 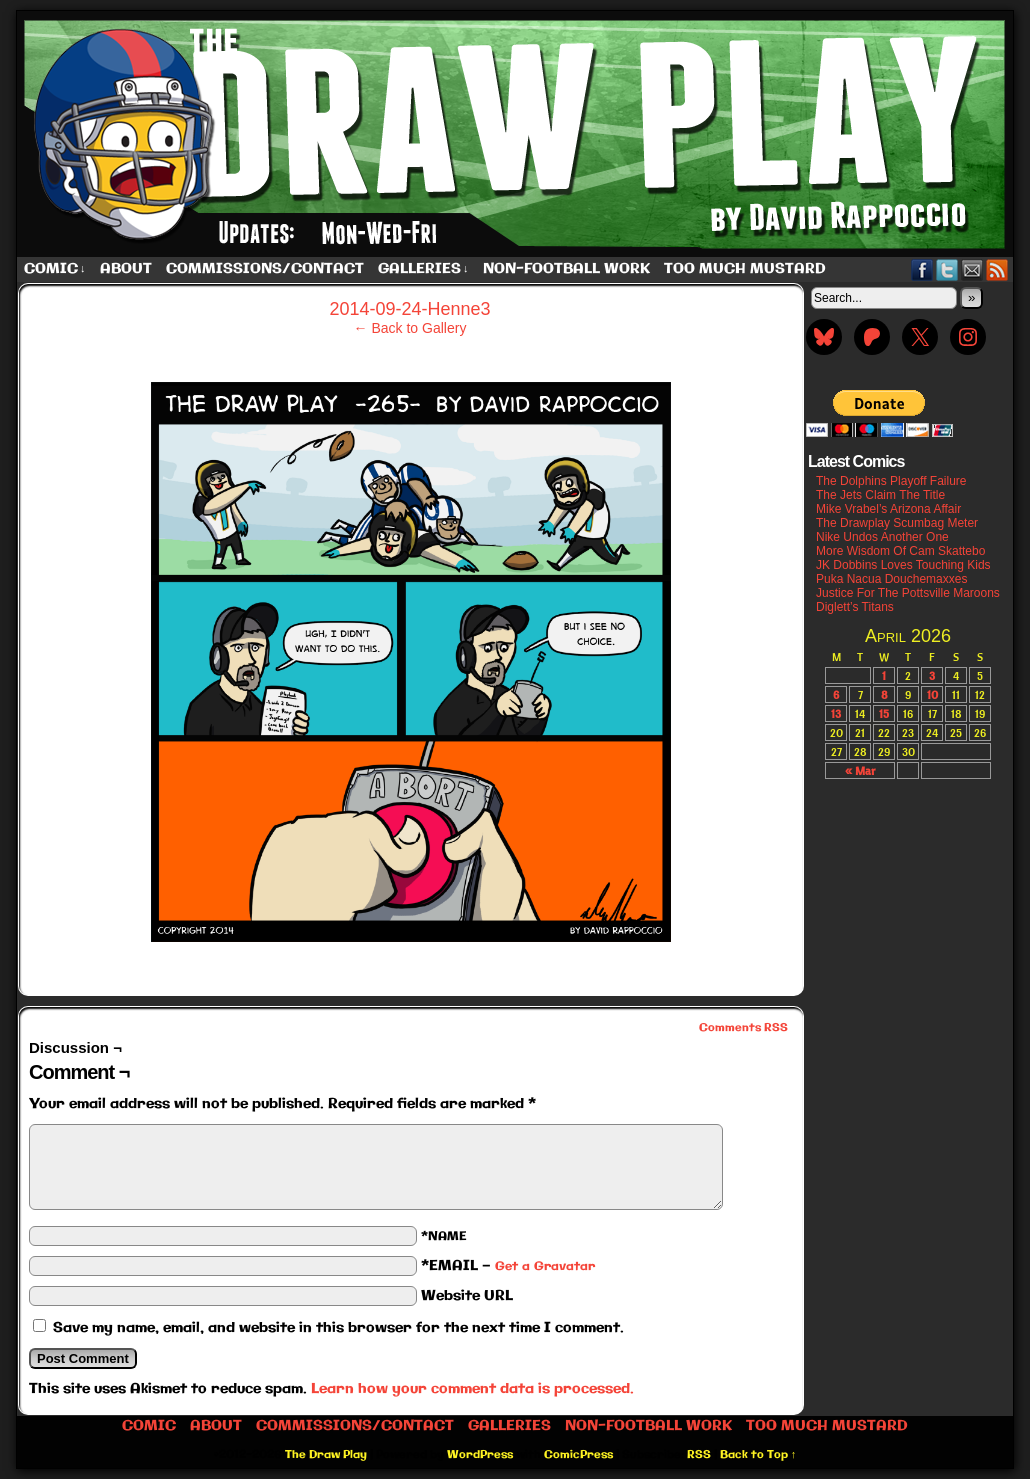 What do you see at coordinates (947, 269) in the screenshot?
I see `Twitter` at bounding box center [947, 269].